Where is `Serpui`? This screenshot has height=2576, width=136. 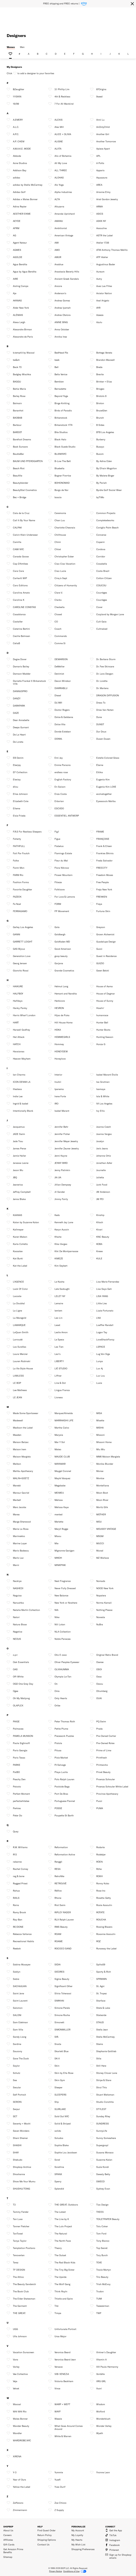 Serpui is located at coordinates (16, 2109).